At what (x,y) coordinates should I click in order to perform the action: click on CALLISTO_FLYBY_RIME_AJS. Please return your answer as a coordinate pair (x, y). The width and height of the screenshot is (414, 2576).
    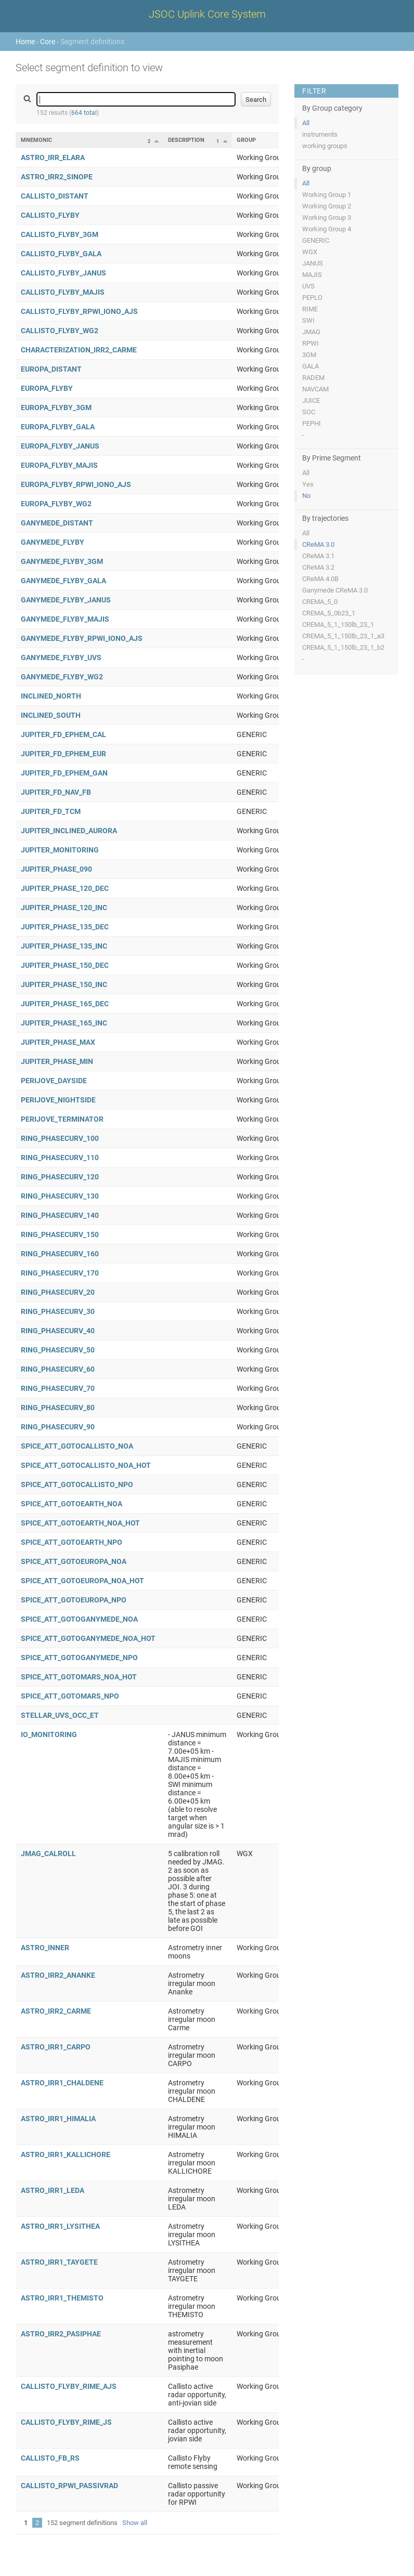
    Looking at the image, I should click on (69, 2386).